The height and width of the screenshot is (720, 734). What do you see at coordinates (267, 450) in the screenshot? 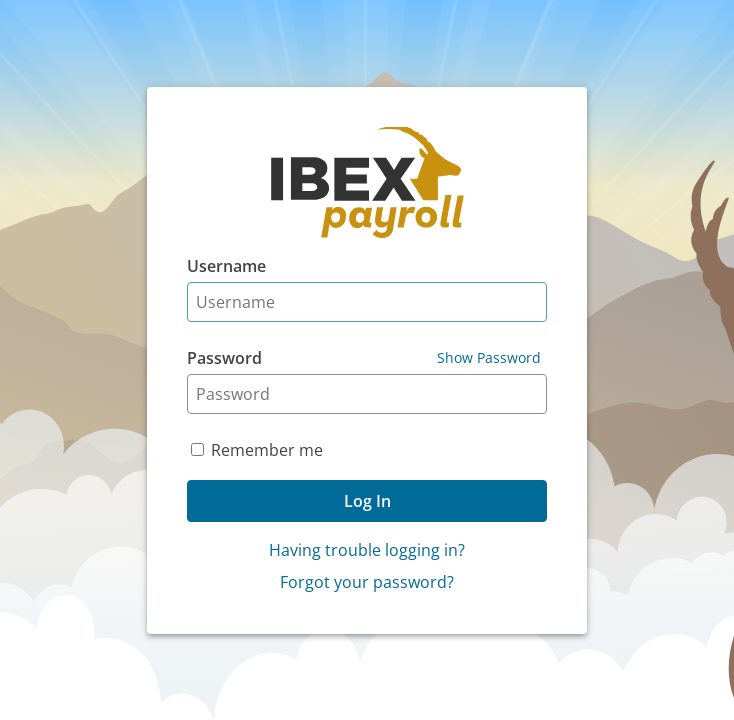
I see `Remember me` at bounding box center [267, 450].